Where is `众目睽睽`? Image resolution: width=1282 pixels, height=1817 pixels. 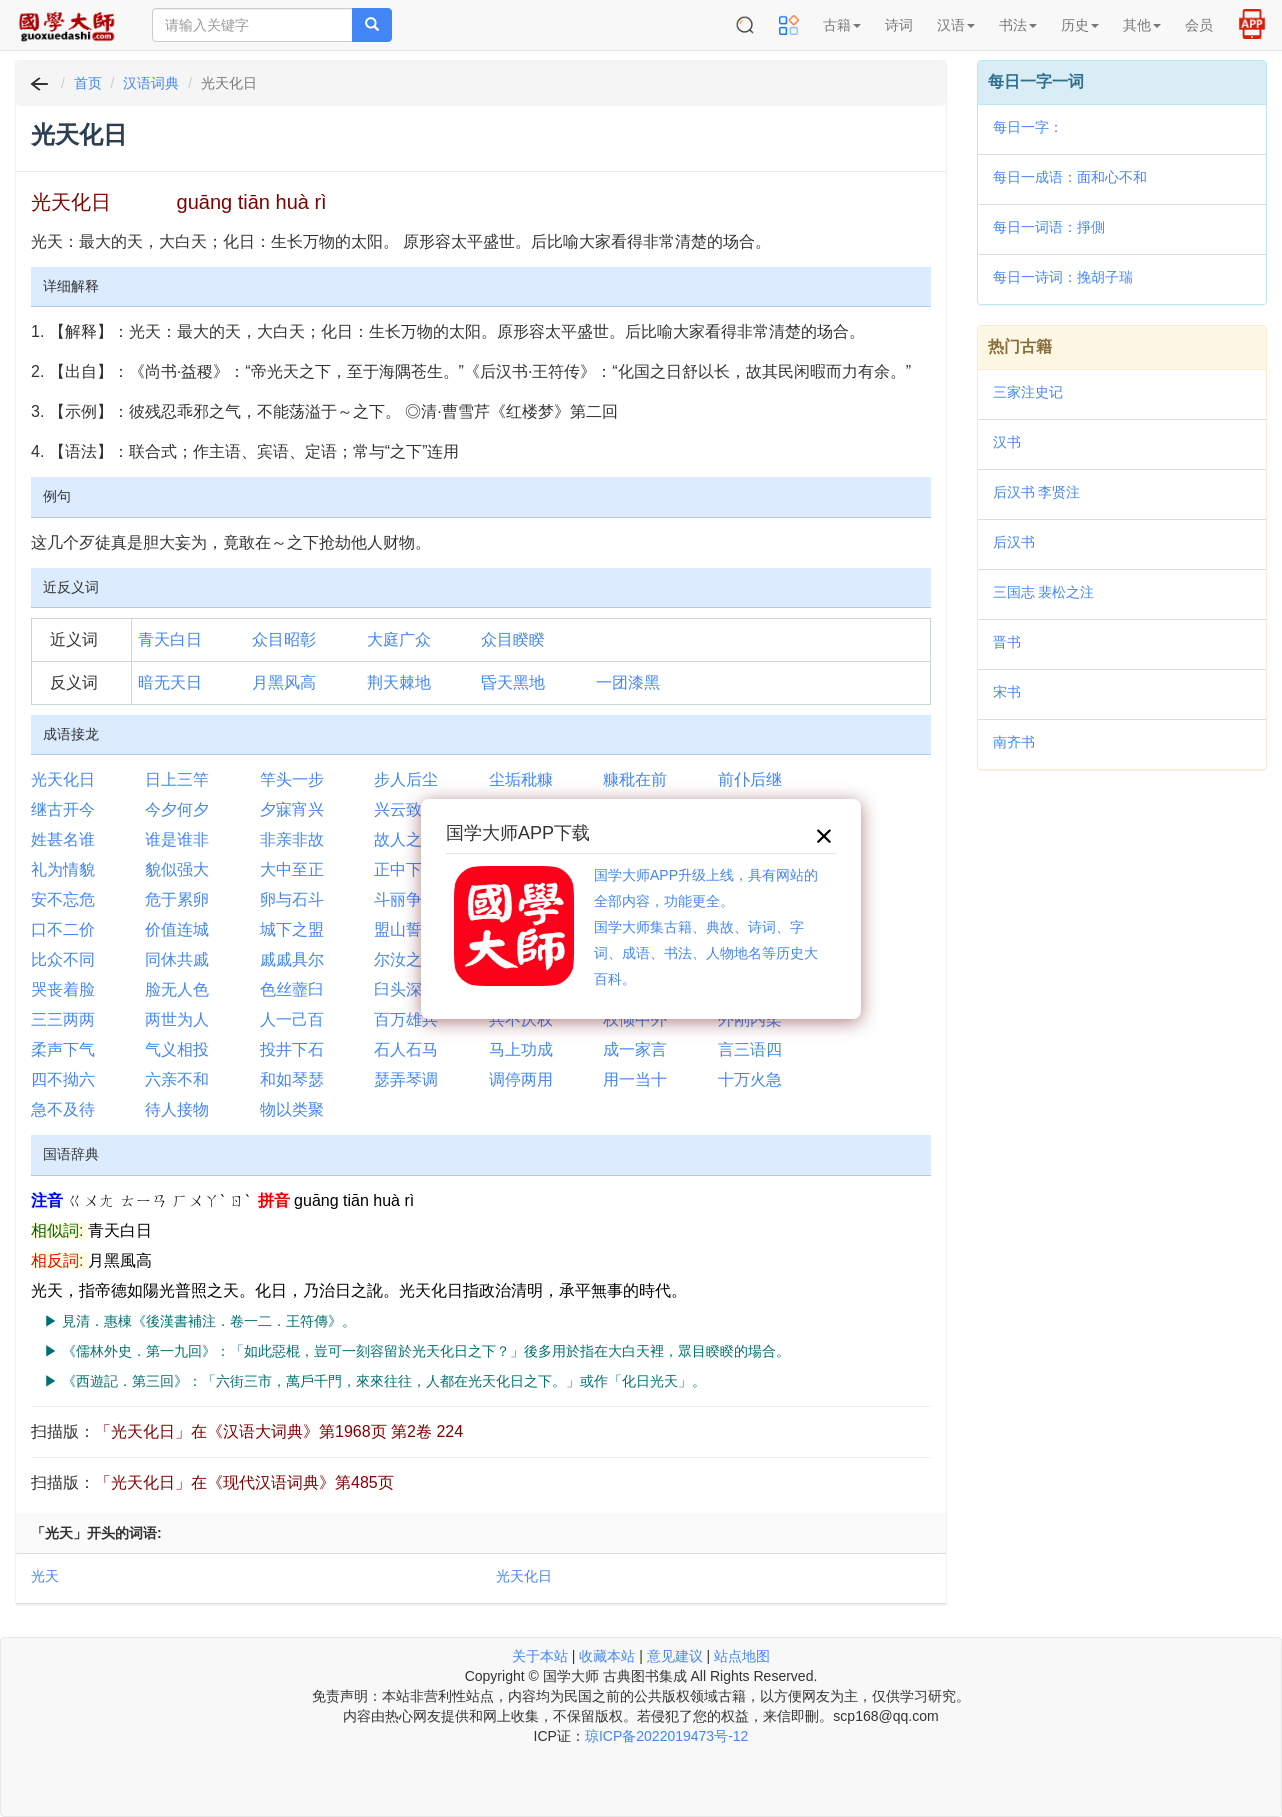 众目睽睽 is located at coordinates (513, 639).